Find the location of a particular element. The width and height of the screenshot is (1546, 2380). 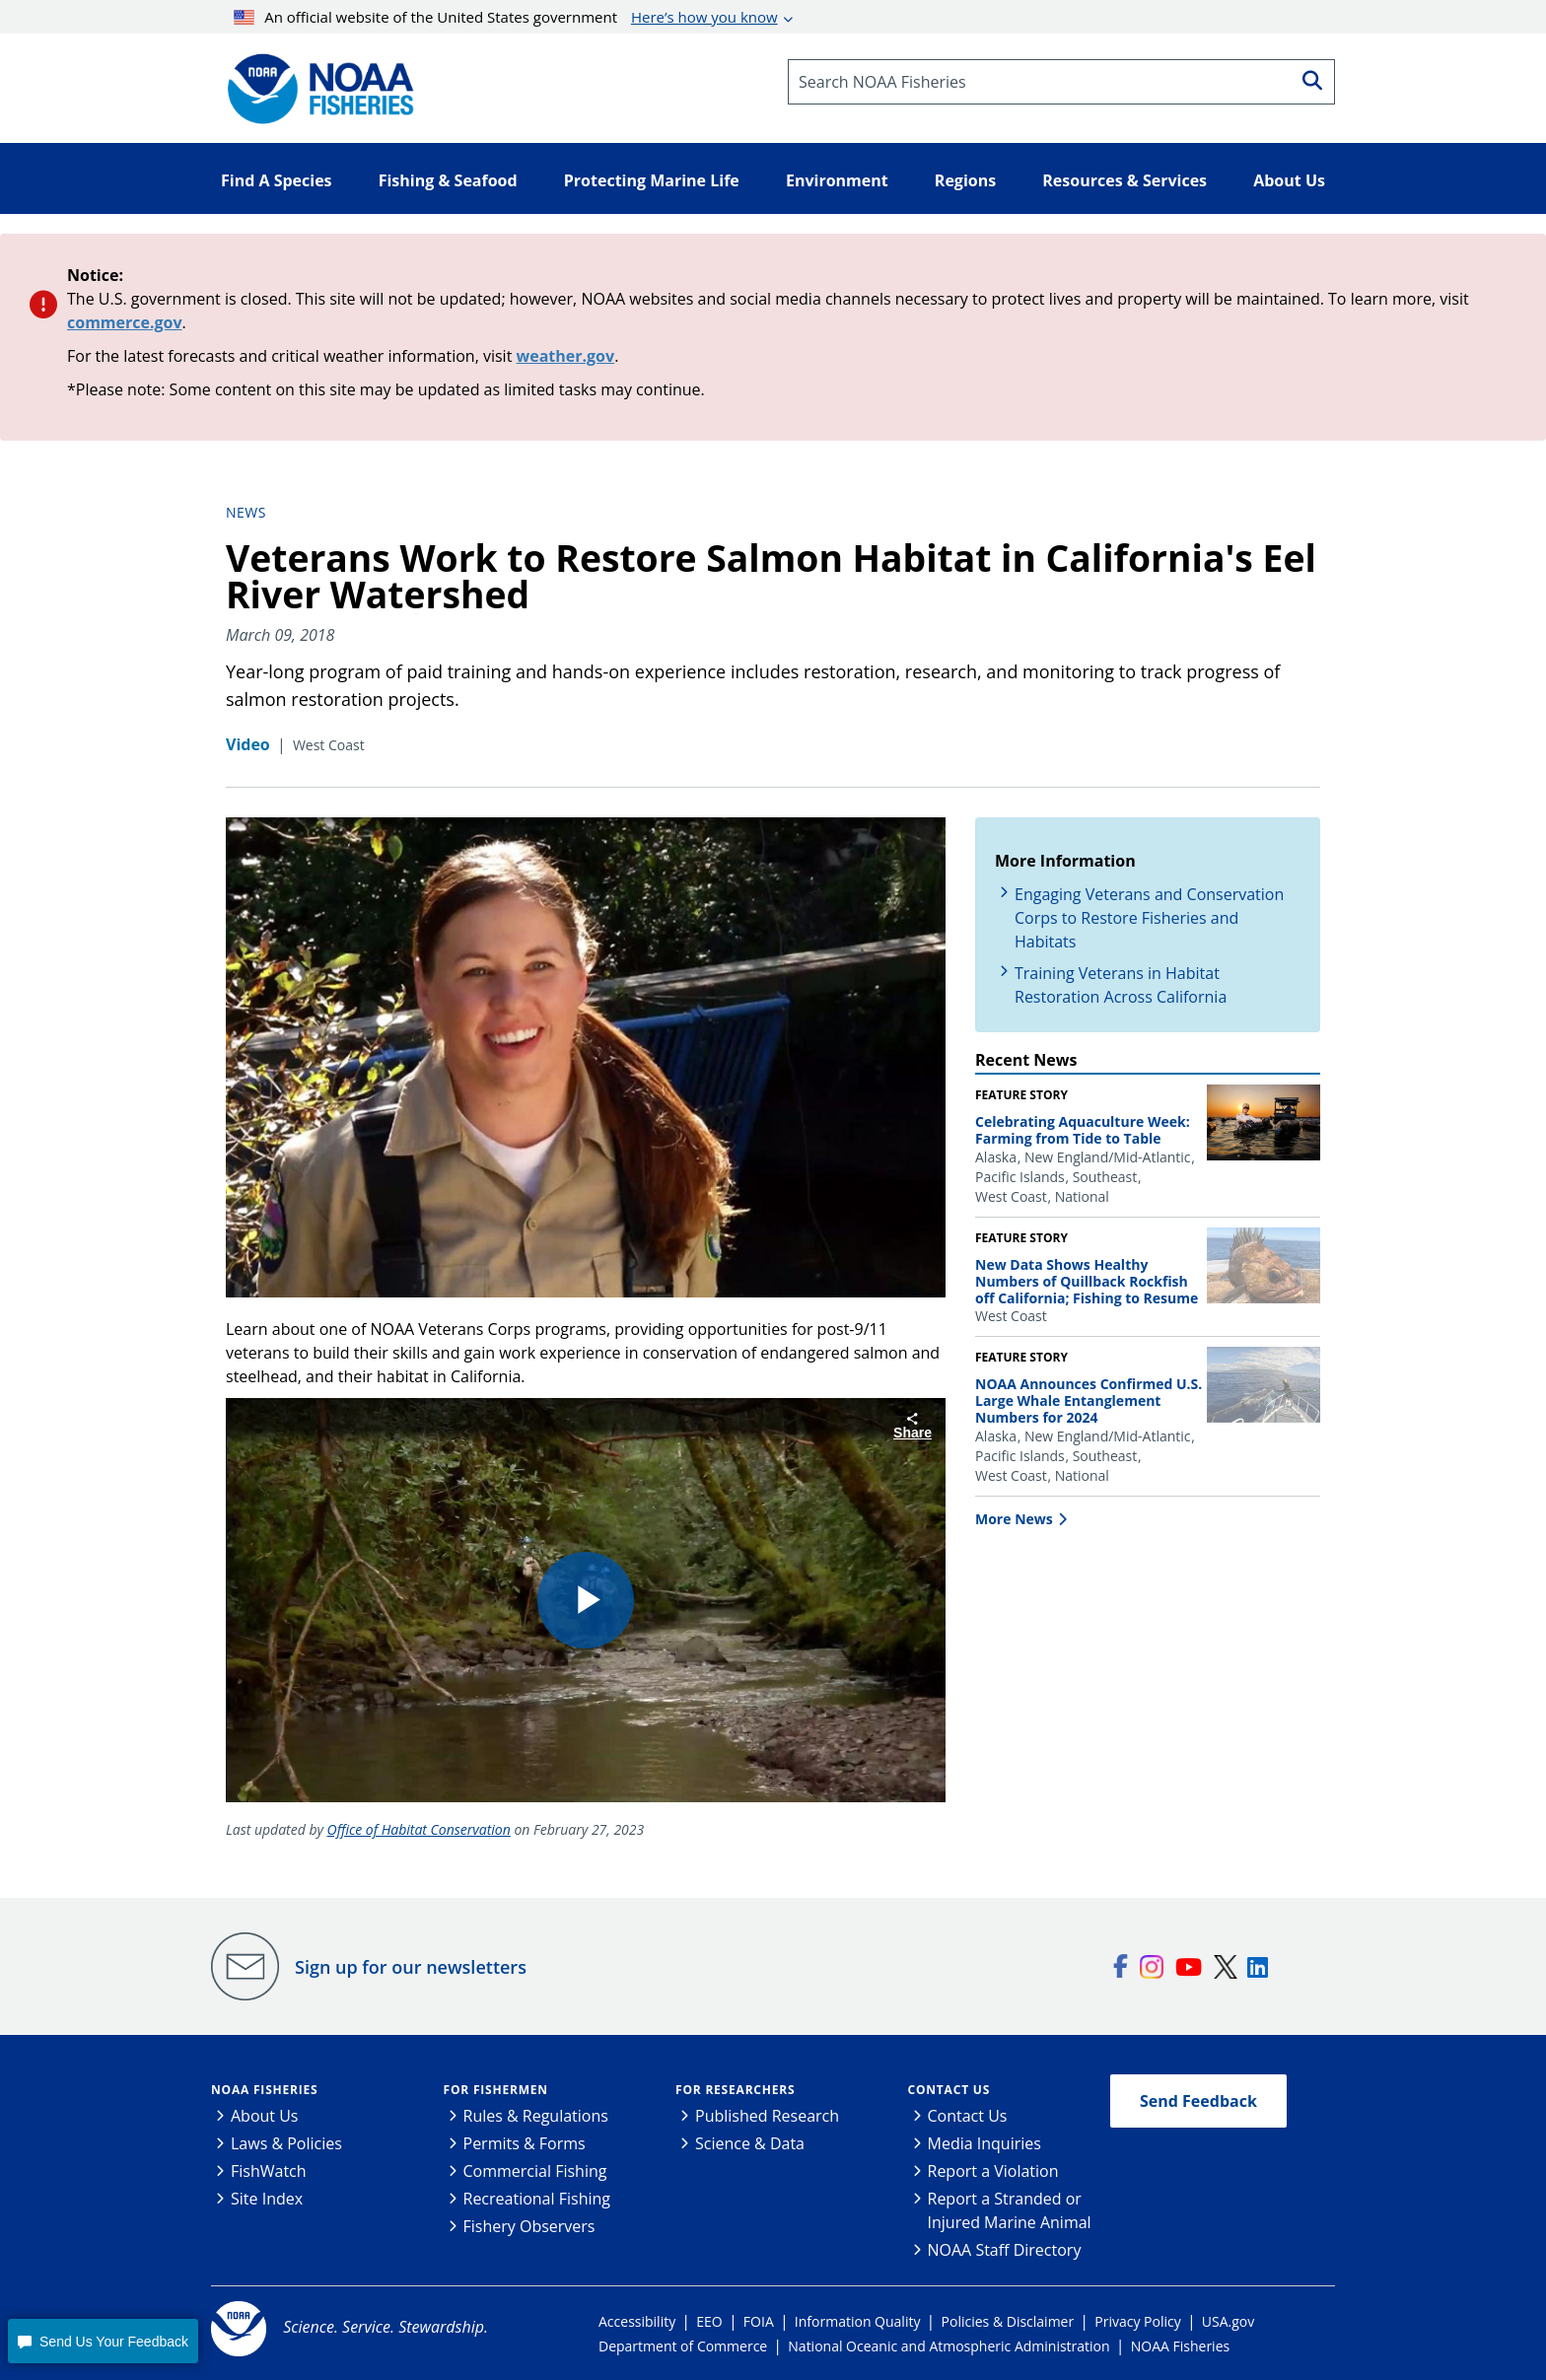

Find A Species [button] is located at coordinates (276, 180).